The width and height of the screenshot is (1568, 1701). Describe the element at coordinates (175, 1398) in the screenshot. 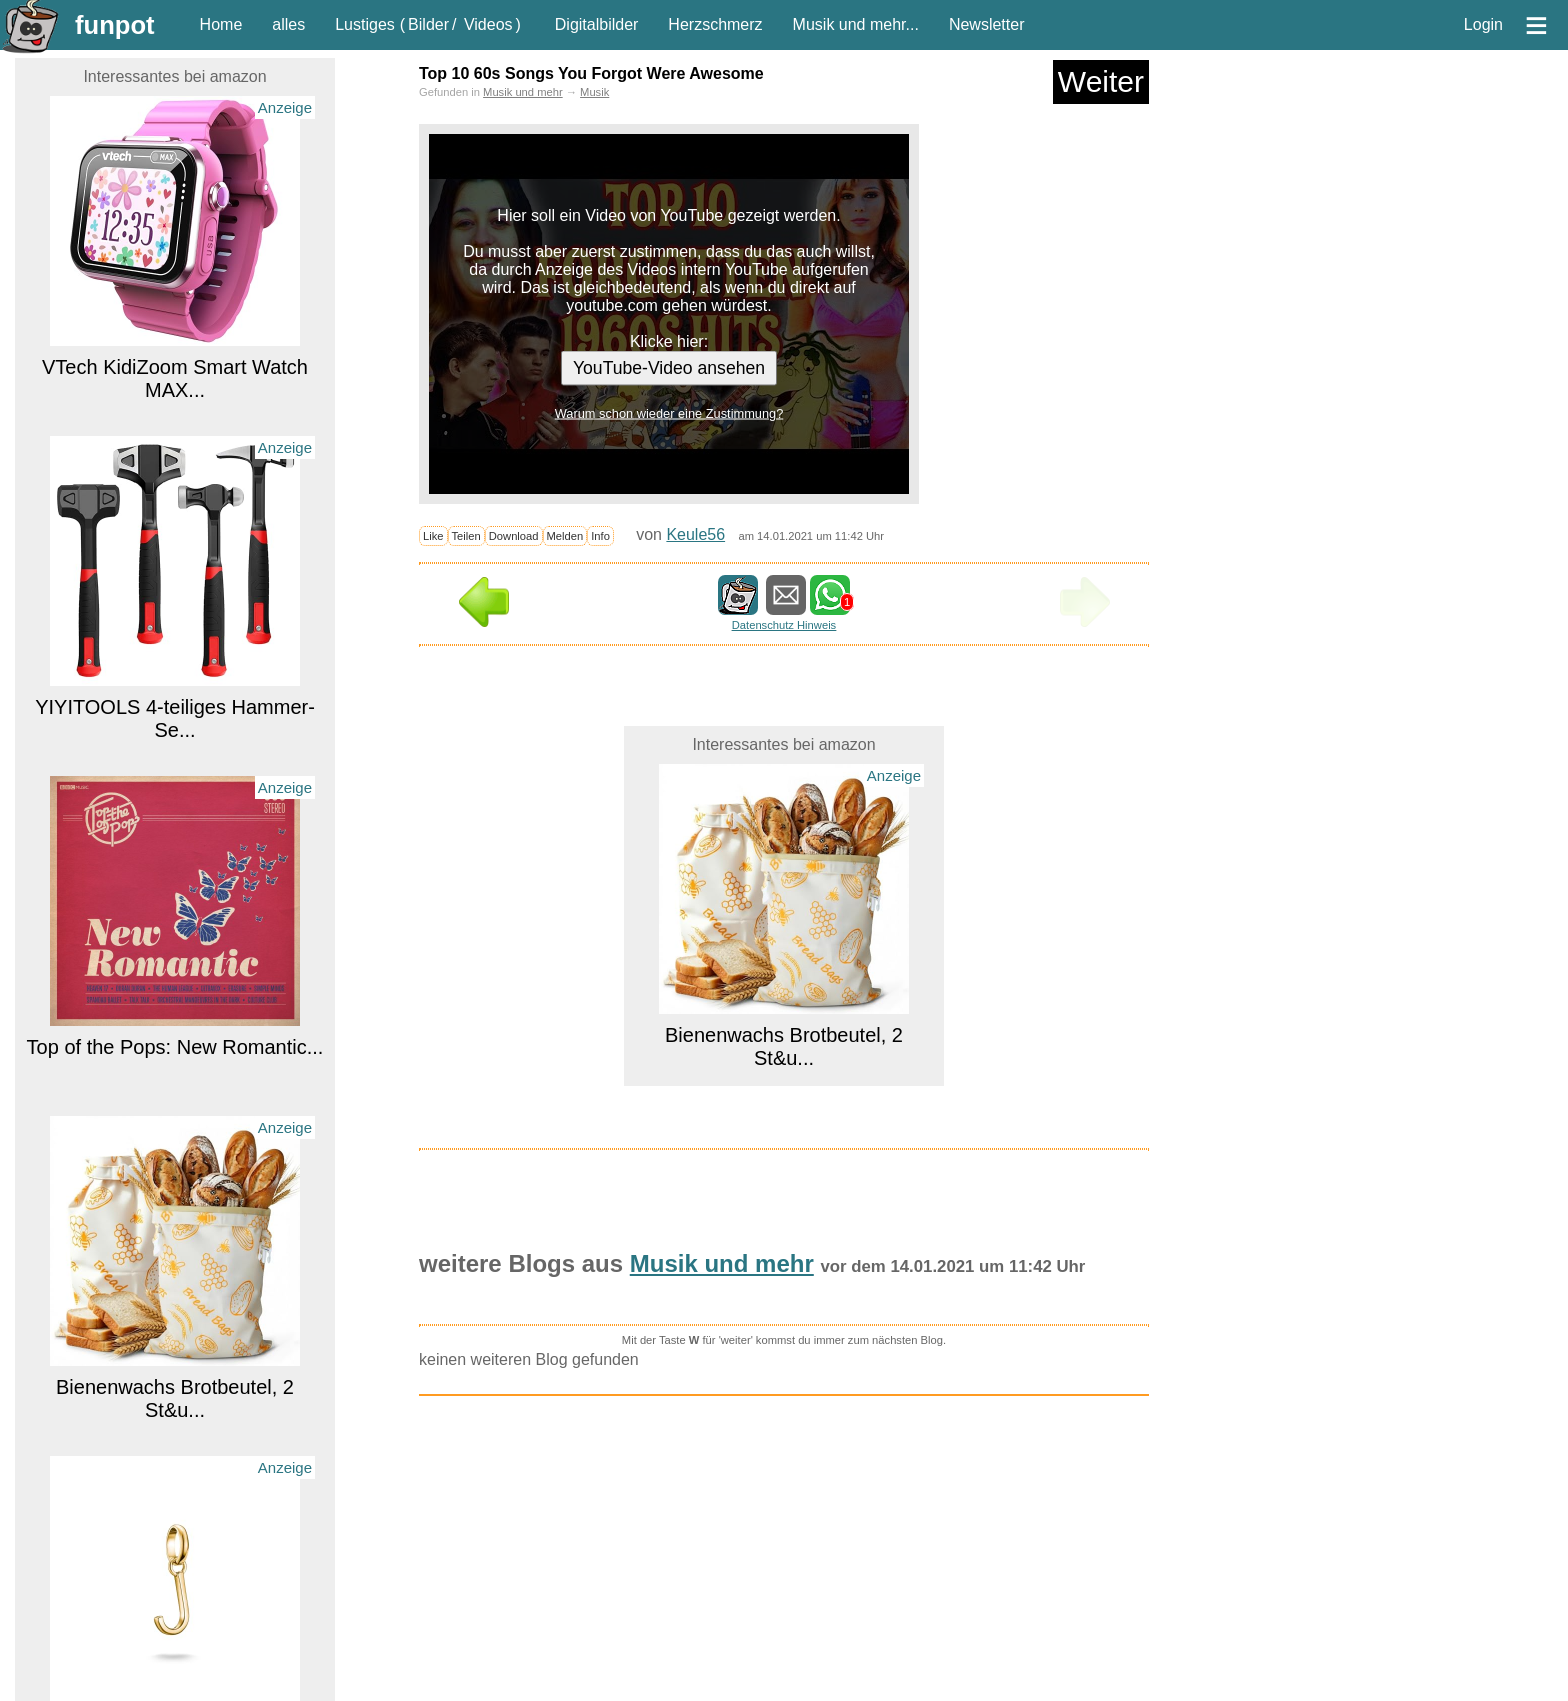

I see `Bienenwachs Brotbeutel, 2 St&u...` at that location.